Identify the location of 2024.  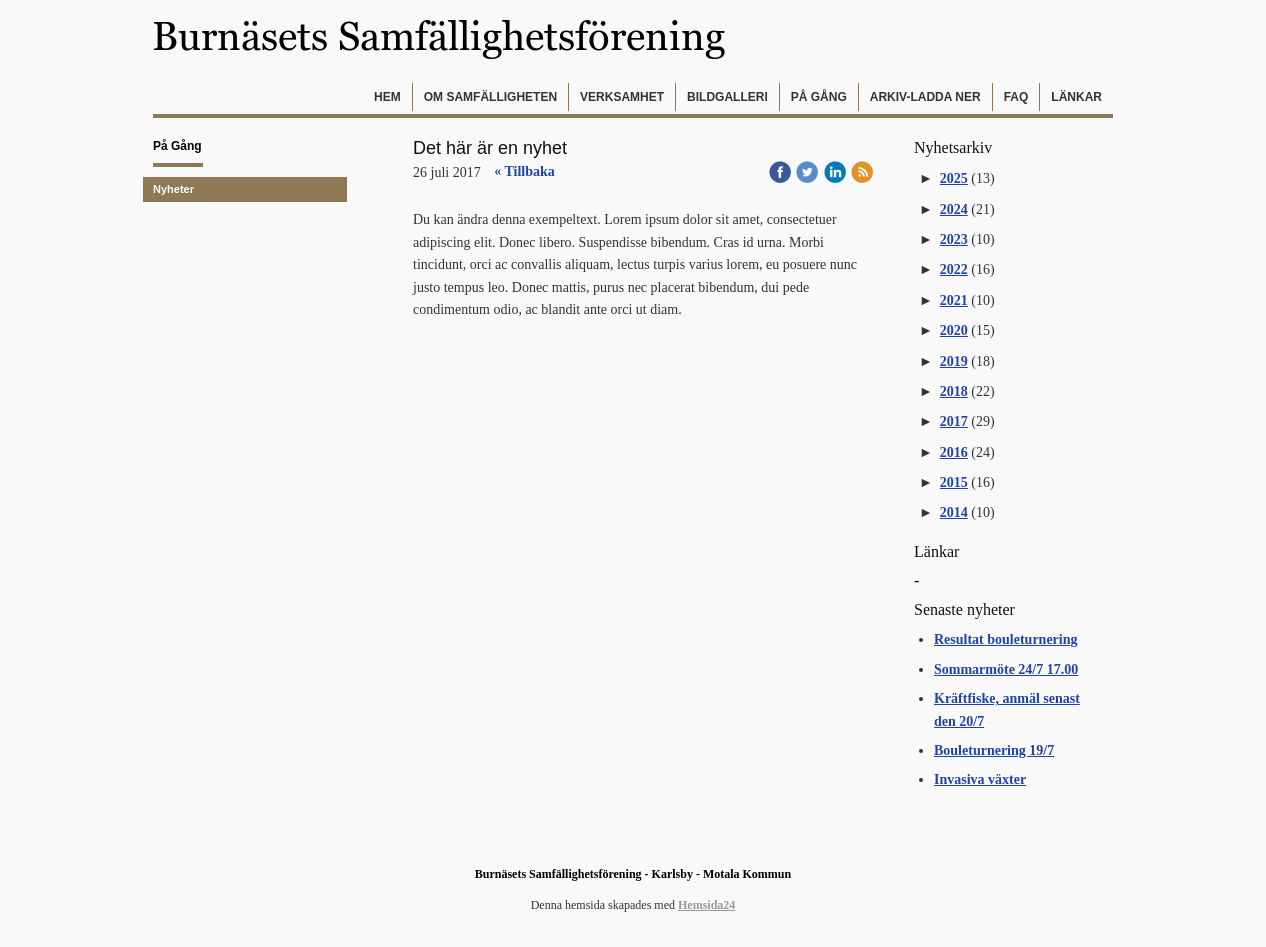
(954, 209).